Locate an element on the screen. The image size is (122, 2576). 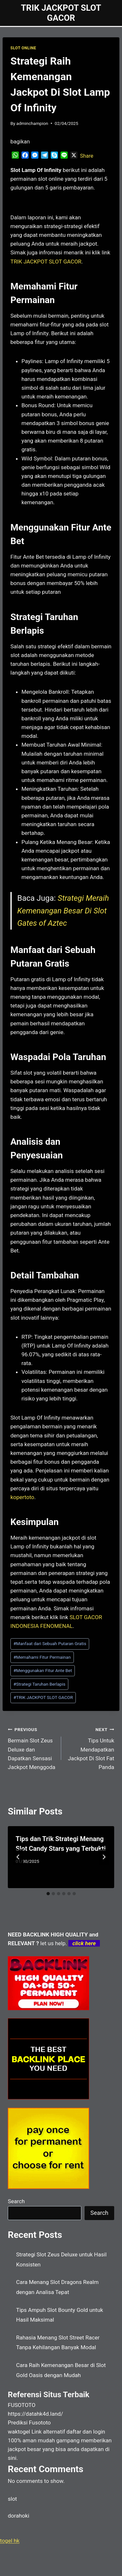
Prediksi Fusototo is located at coordinates (29, 2422).